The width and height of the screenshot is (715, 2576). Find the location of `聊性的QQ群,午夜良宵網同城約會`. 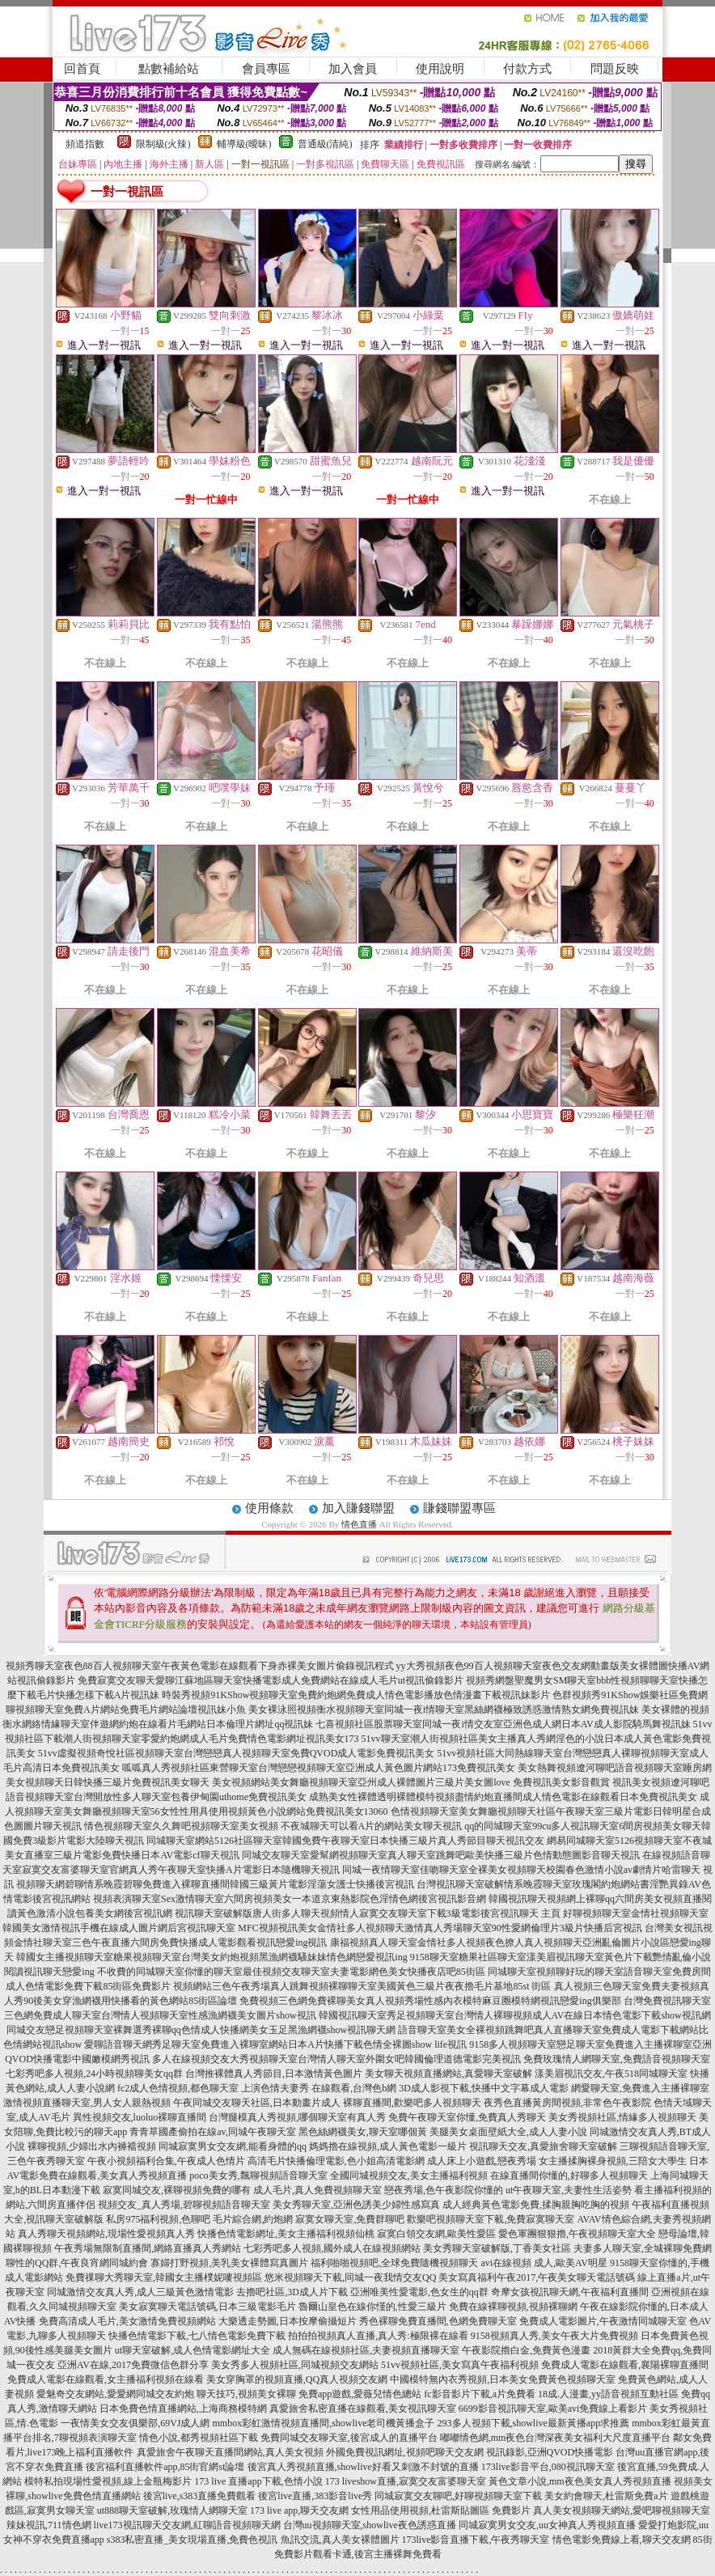

聊性的QQ群,午夜良宵網同城約會 is located at coordinates (77, 2263).